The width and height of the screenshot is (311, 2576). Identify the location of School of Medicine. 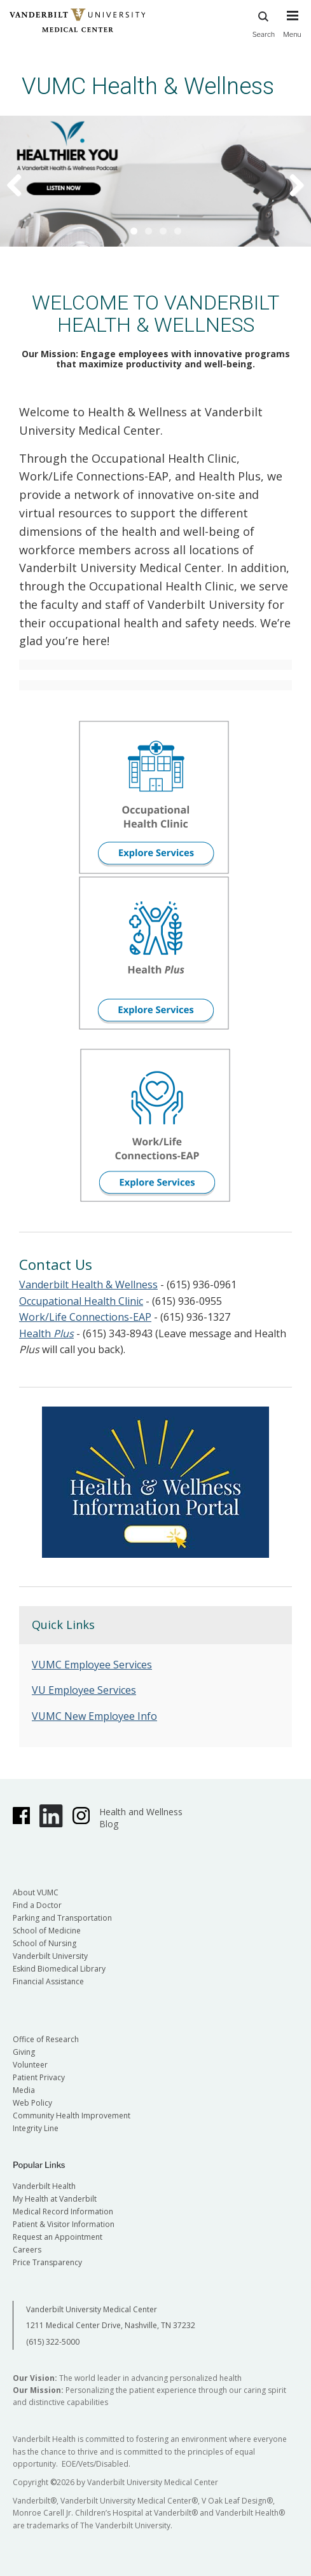
(47, 1930).